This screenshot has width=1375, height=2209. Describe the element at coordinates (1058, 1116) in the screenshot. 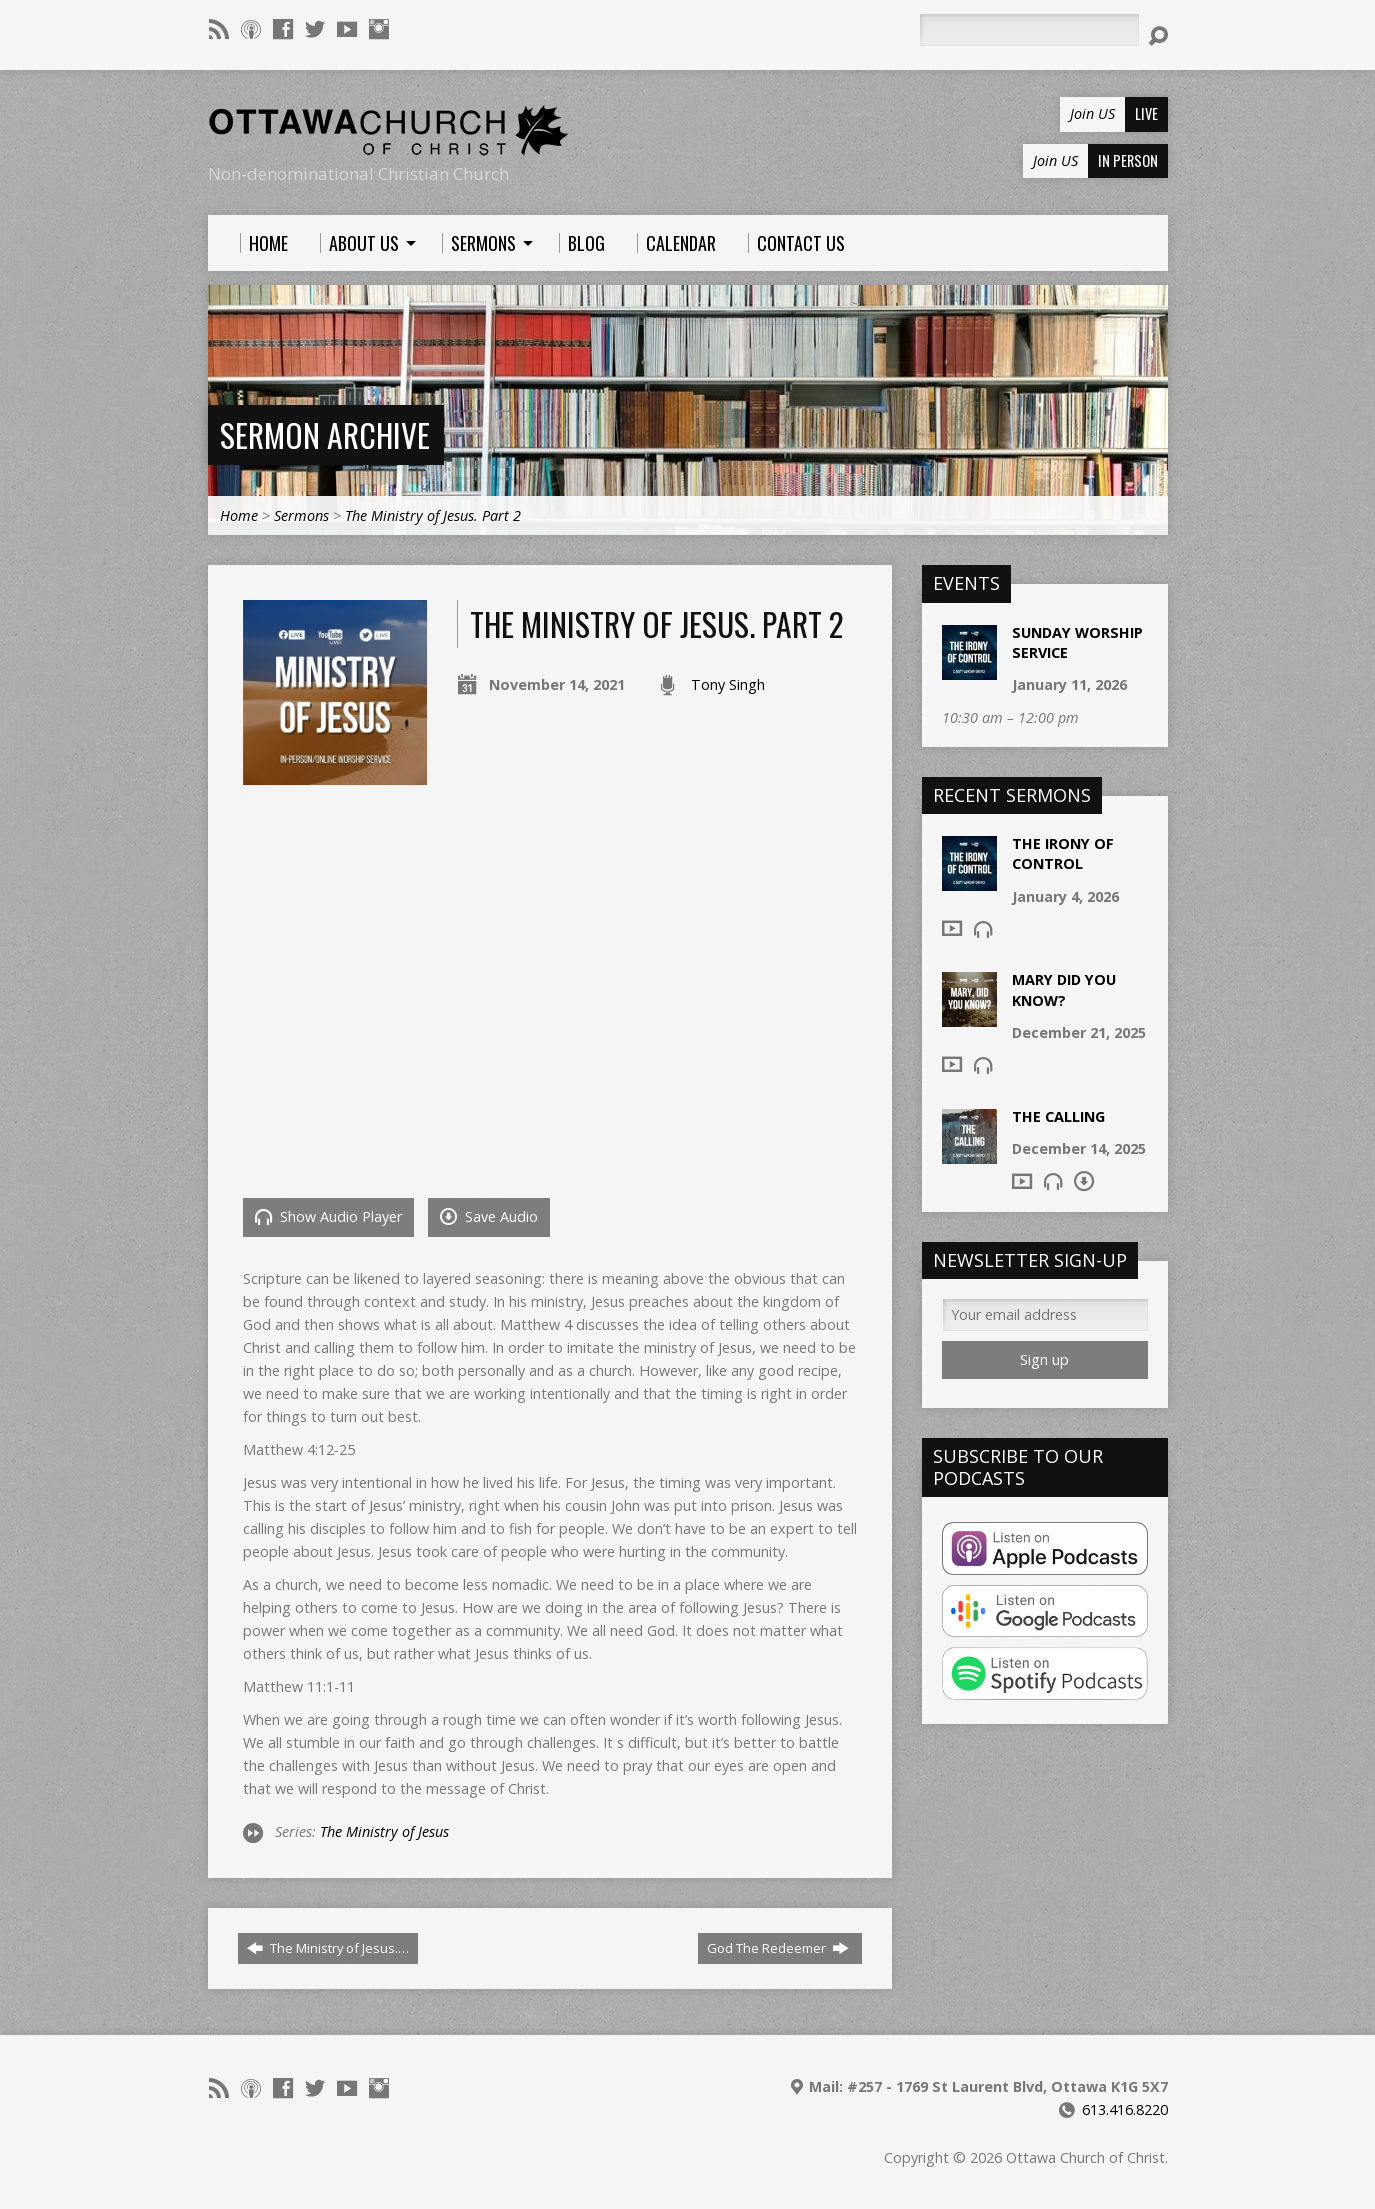

I see `The Calling` at that location.